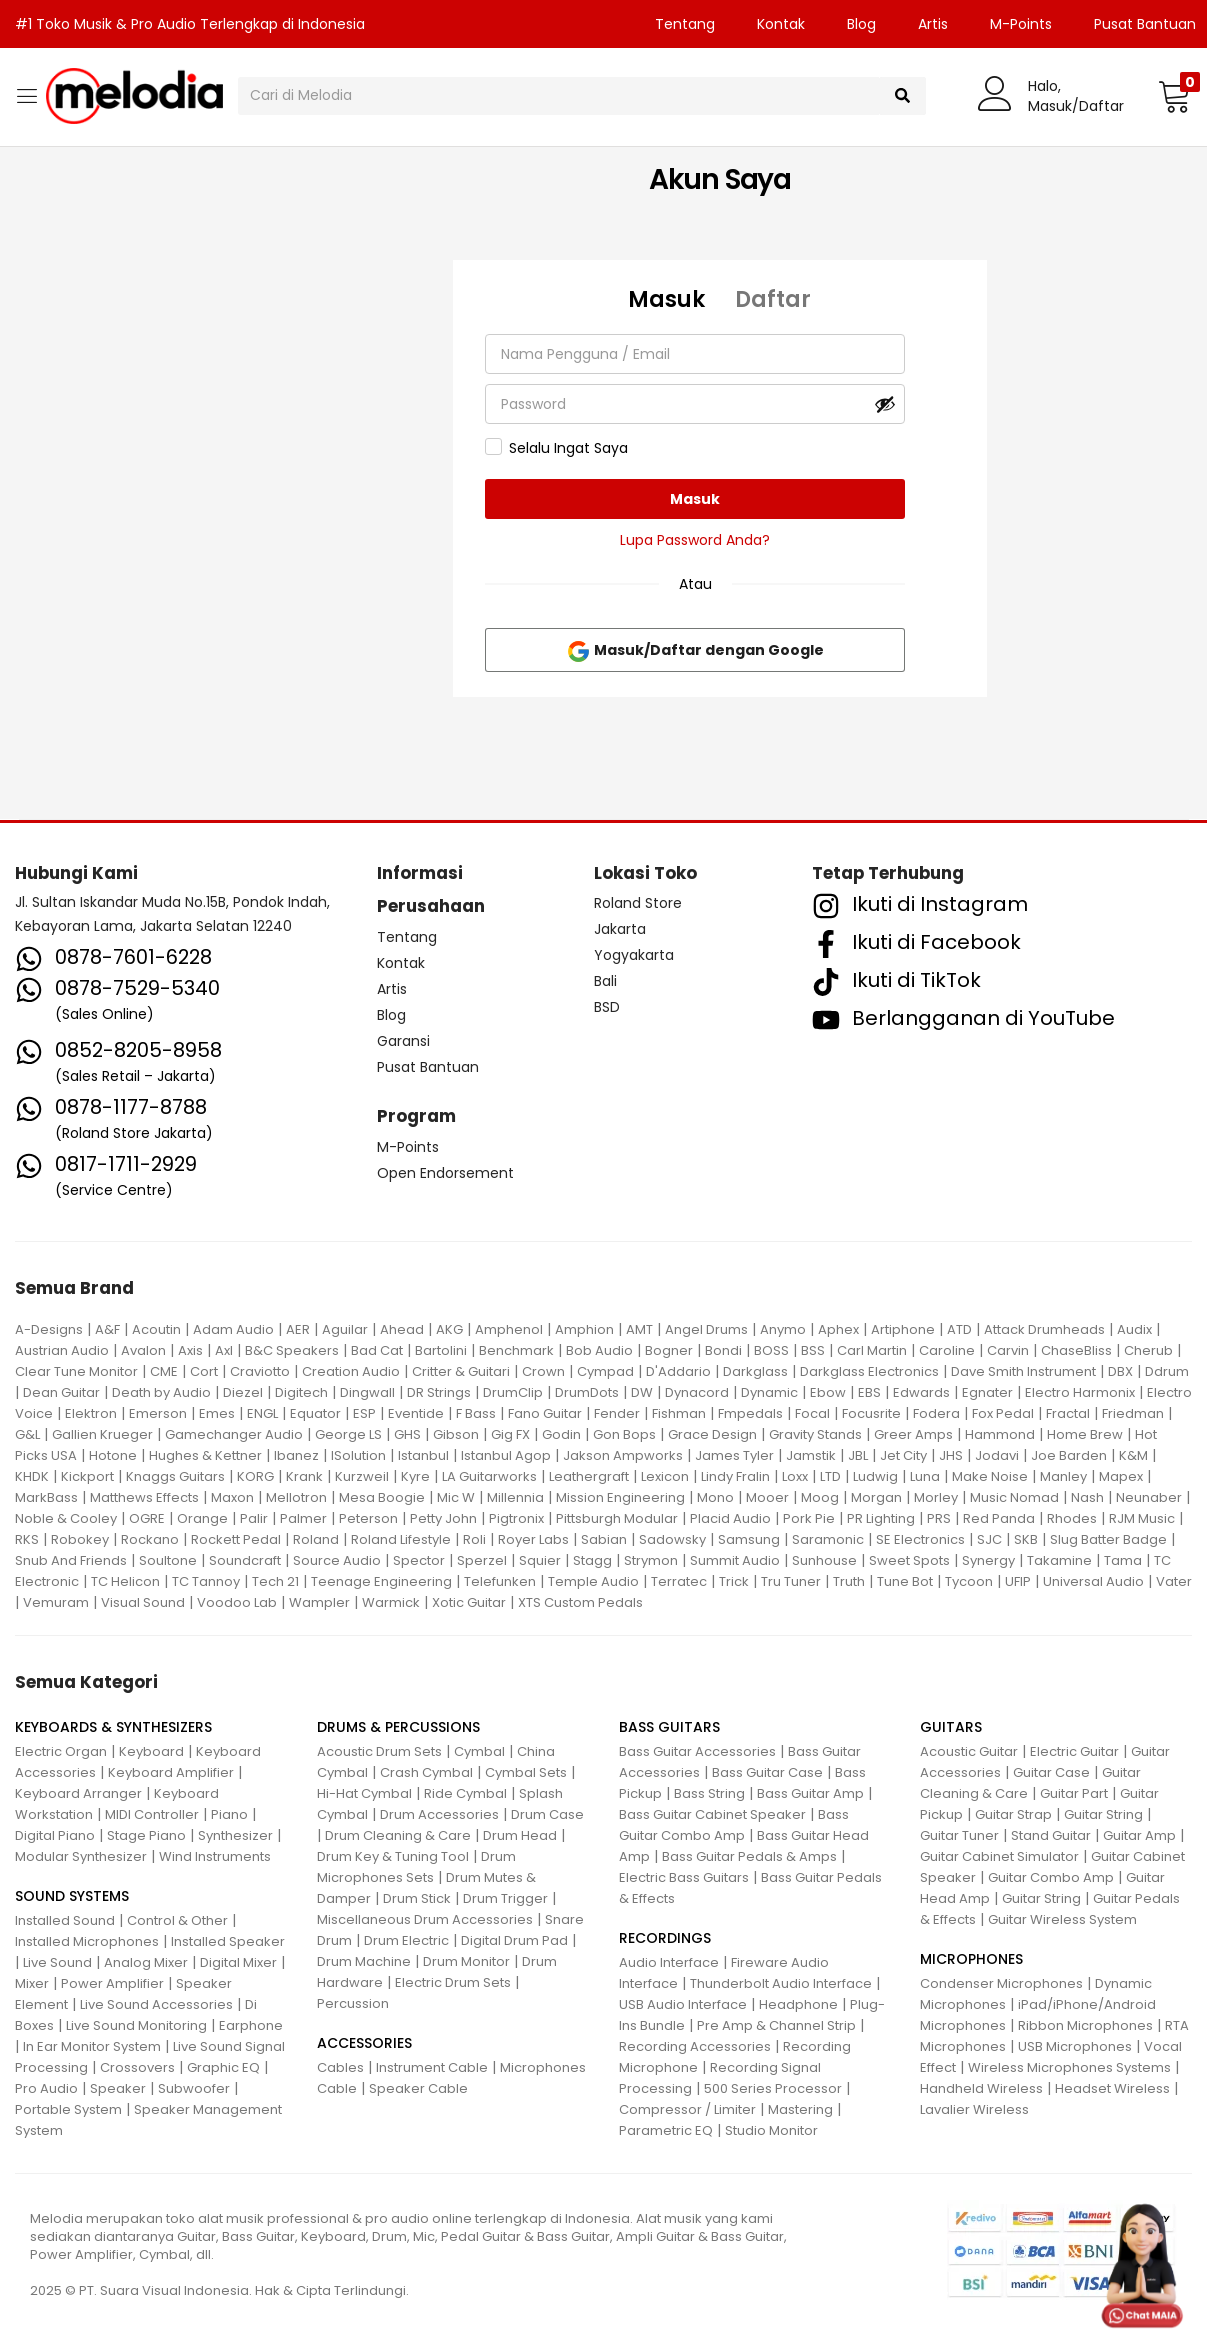 This screenshot has height=2352, width=1207. I want to click on Trick, so click(734, 1581).